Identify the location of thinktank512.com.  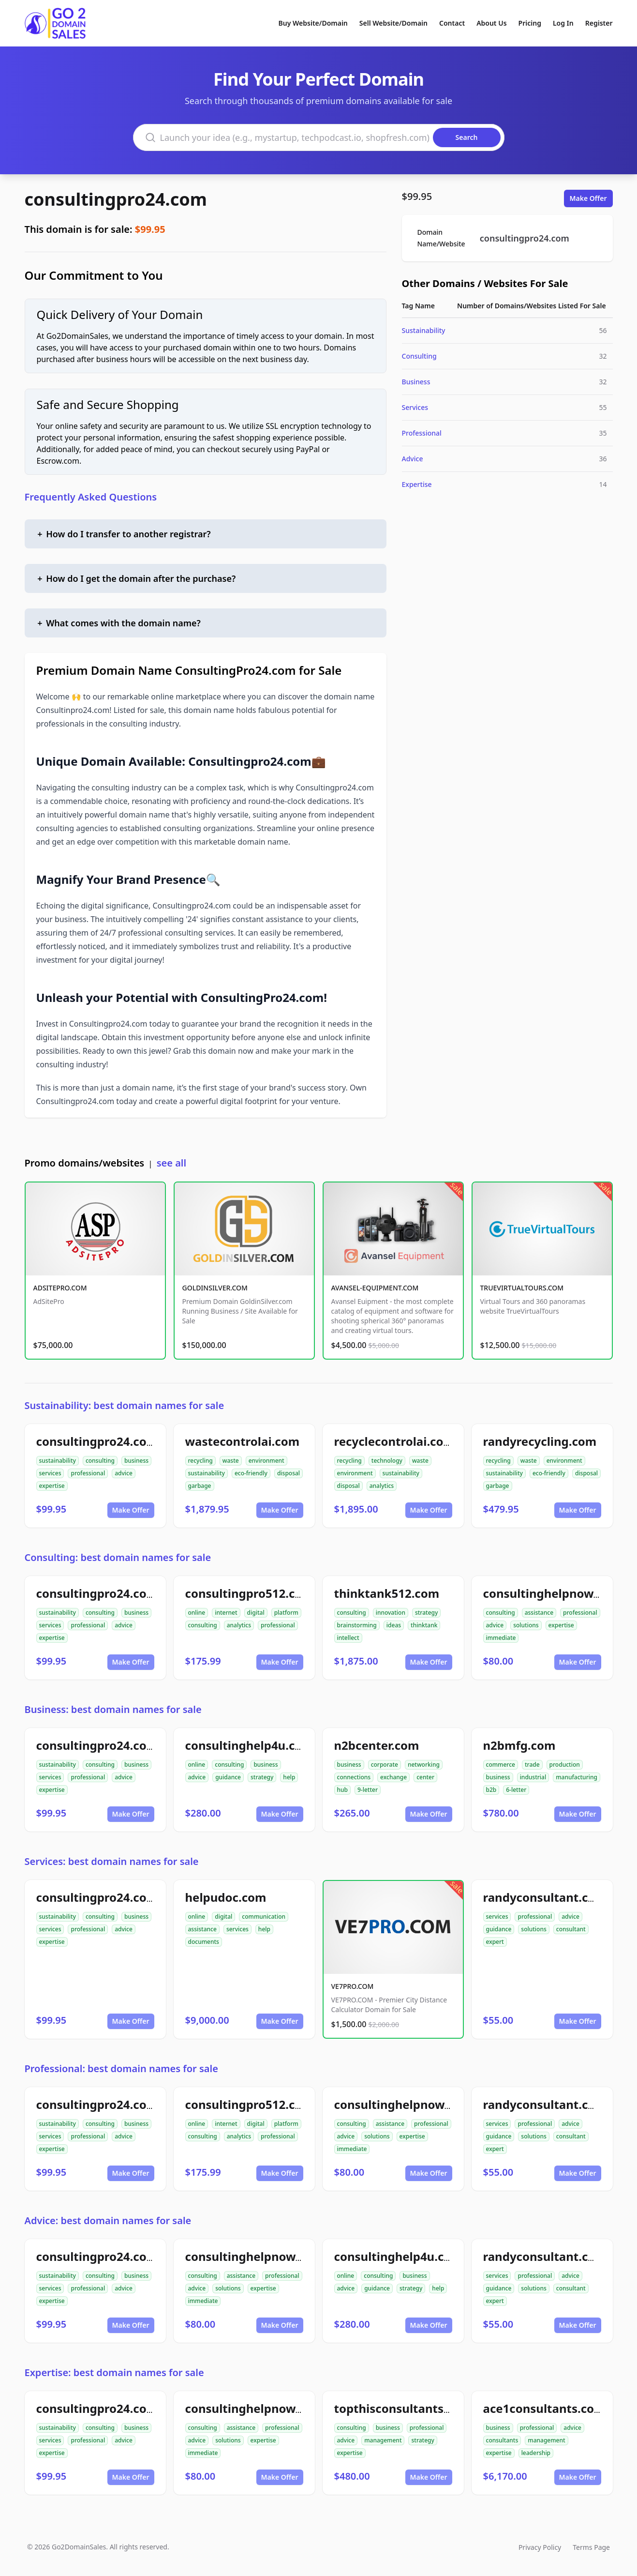
(387, 1593).